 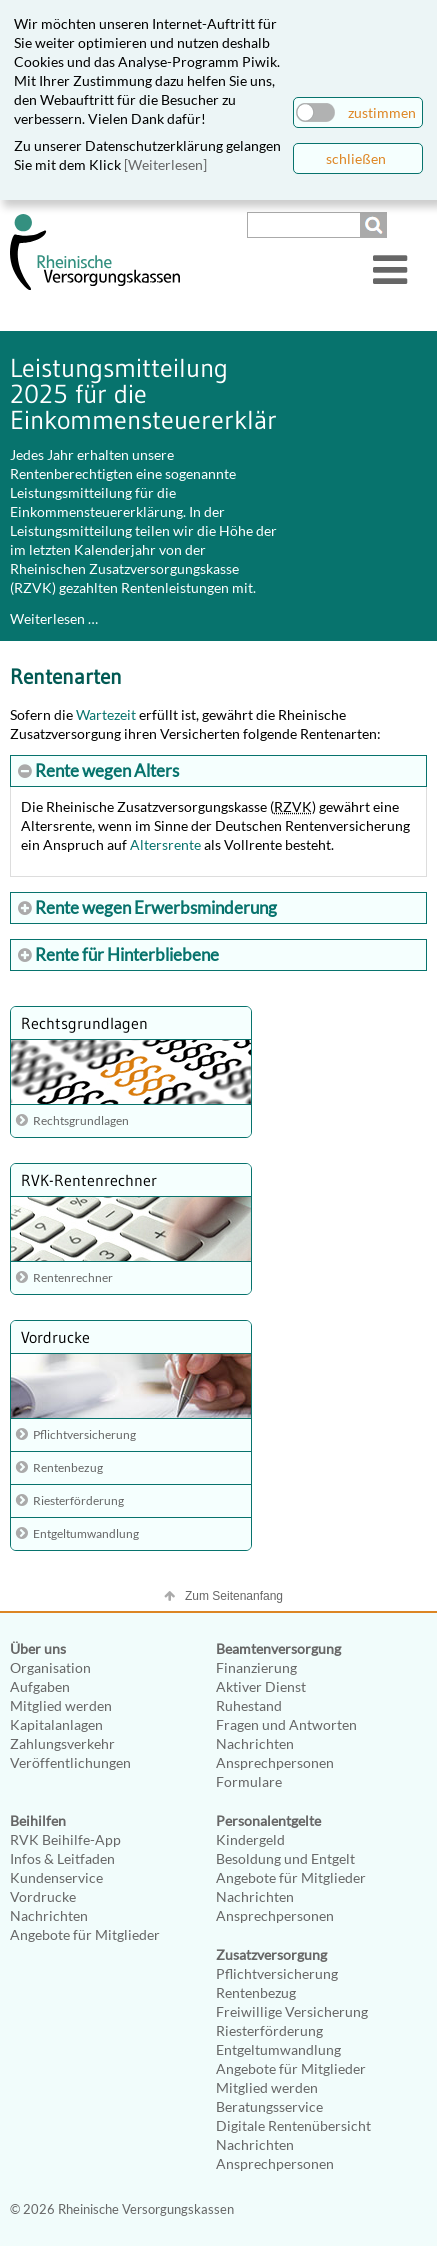 What do you see at coordinates (376, 225) in the screenshot?
I see `Suchen` at bounding box center [376, 225].